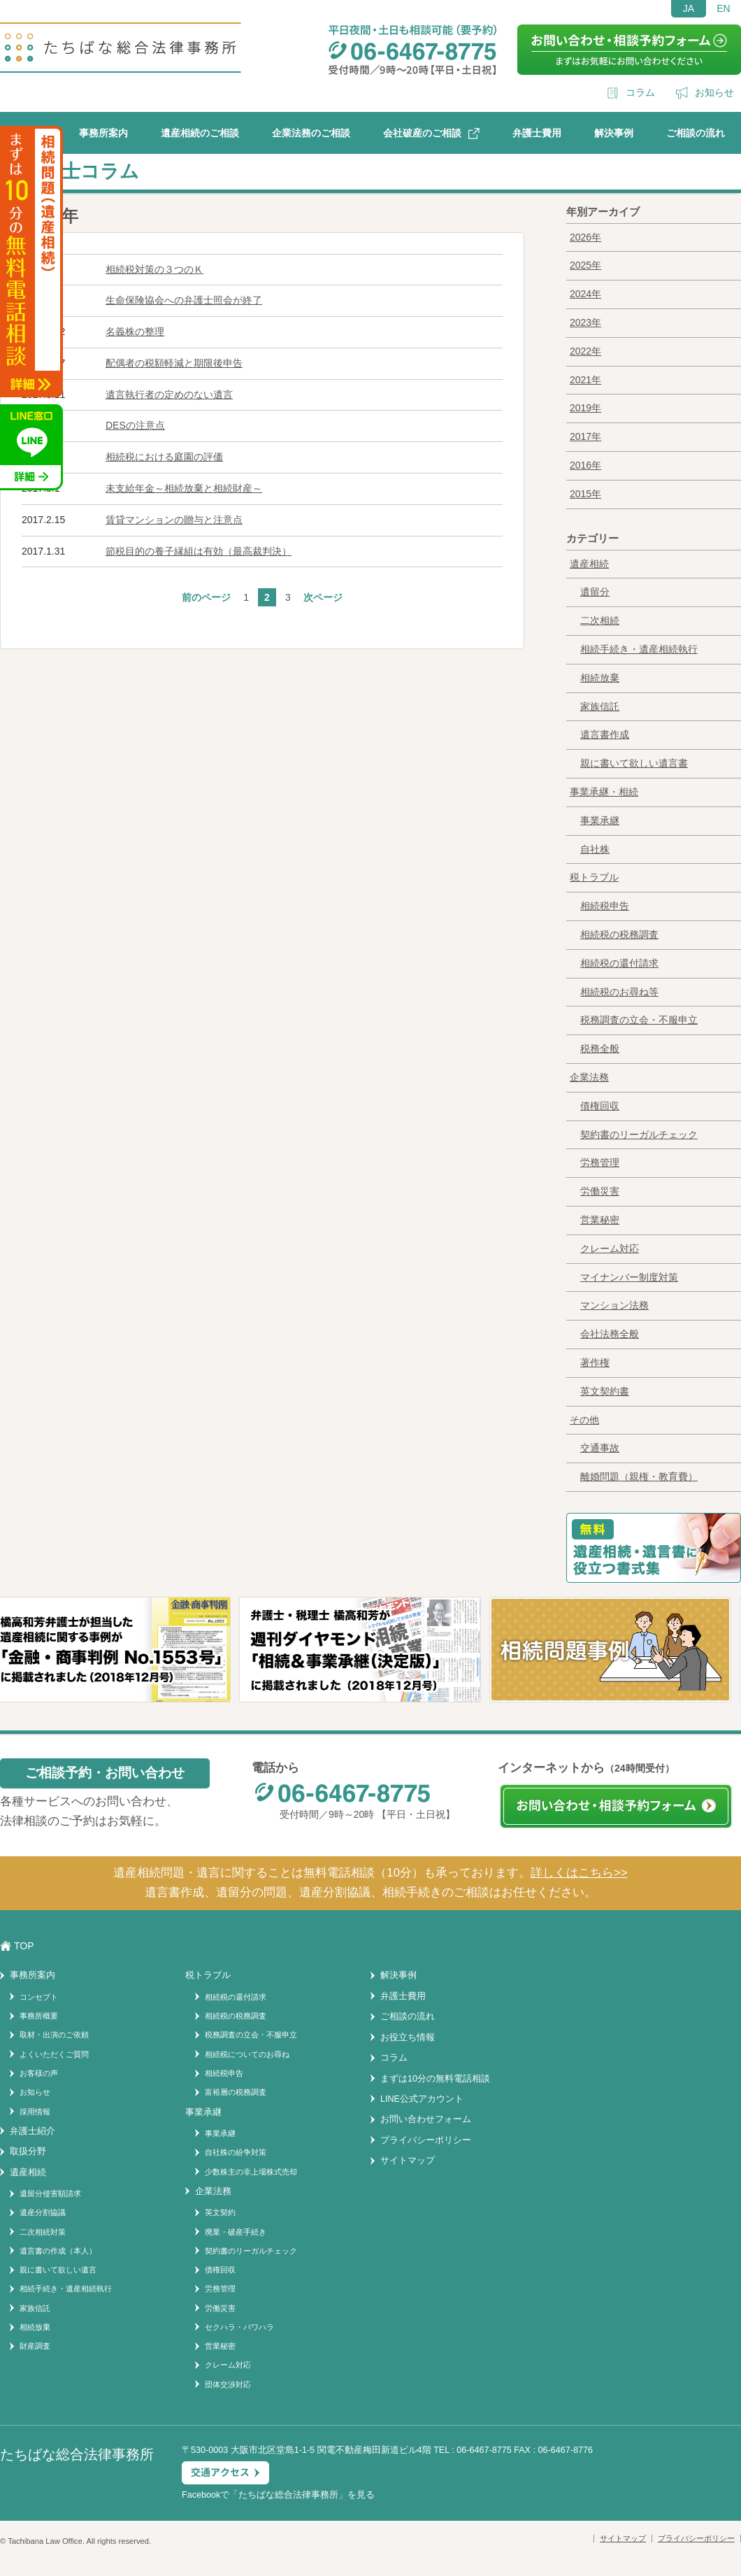 The width and height of the screenshot is (741, 2576). Describe the element at coordinates (200, 132) in the screenshot. I see `遺産相続のご相談` at that location.